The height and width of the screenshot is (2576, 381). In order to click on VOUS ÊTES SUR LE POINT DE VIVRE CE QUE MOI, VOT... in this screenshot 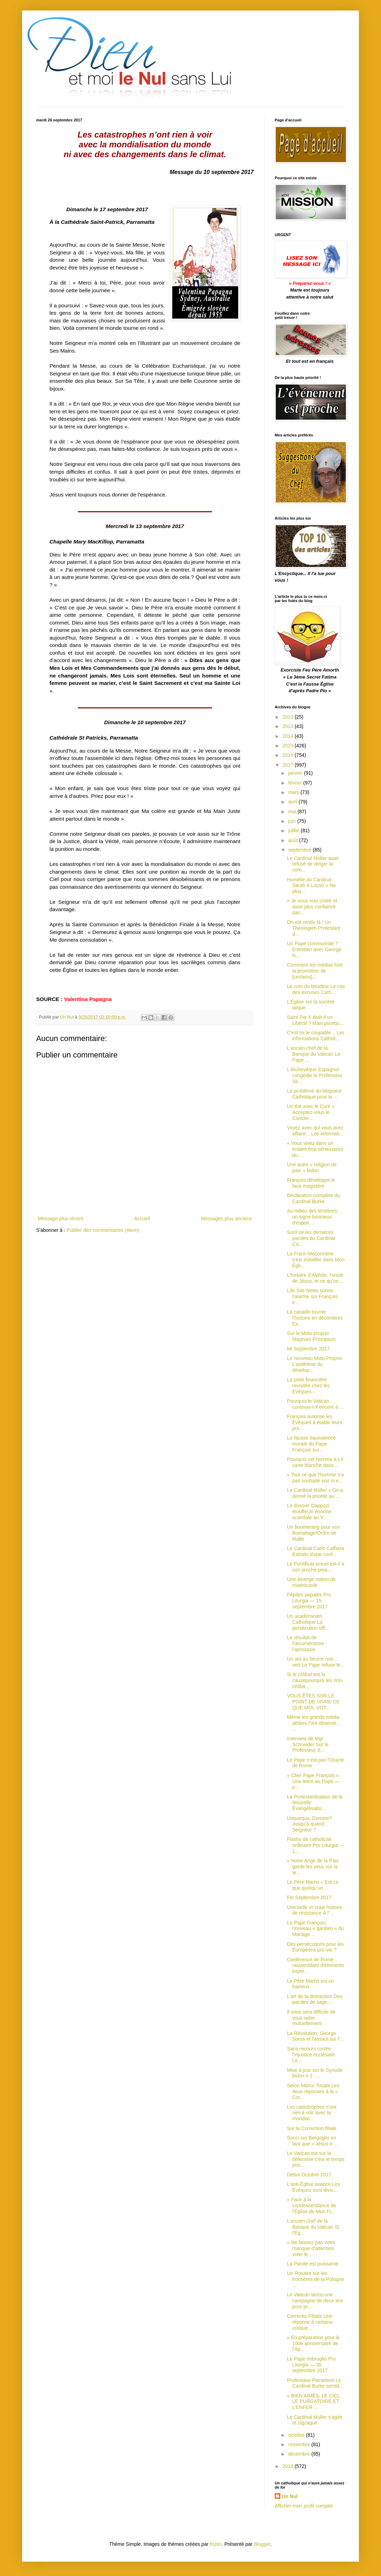, I will do `click(313, 1701)`.